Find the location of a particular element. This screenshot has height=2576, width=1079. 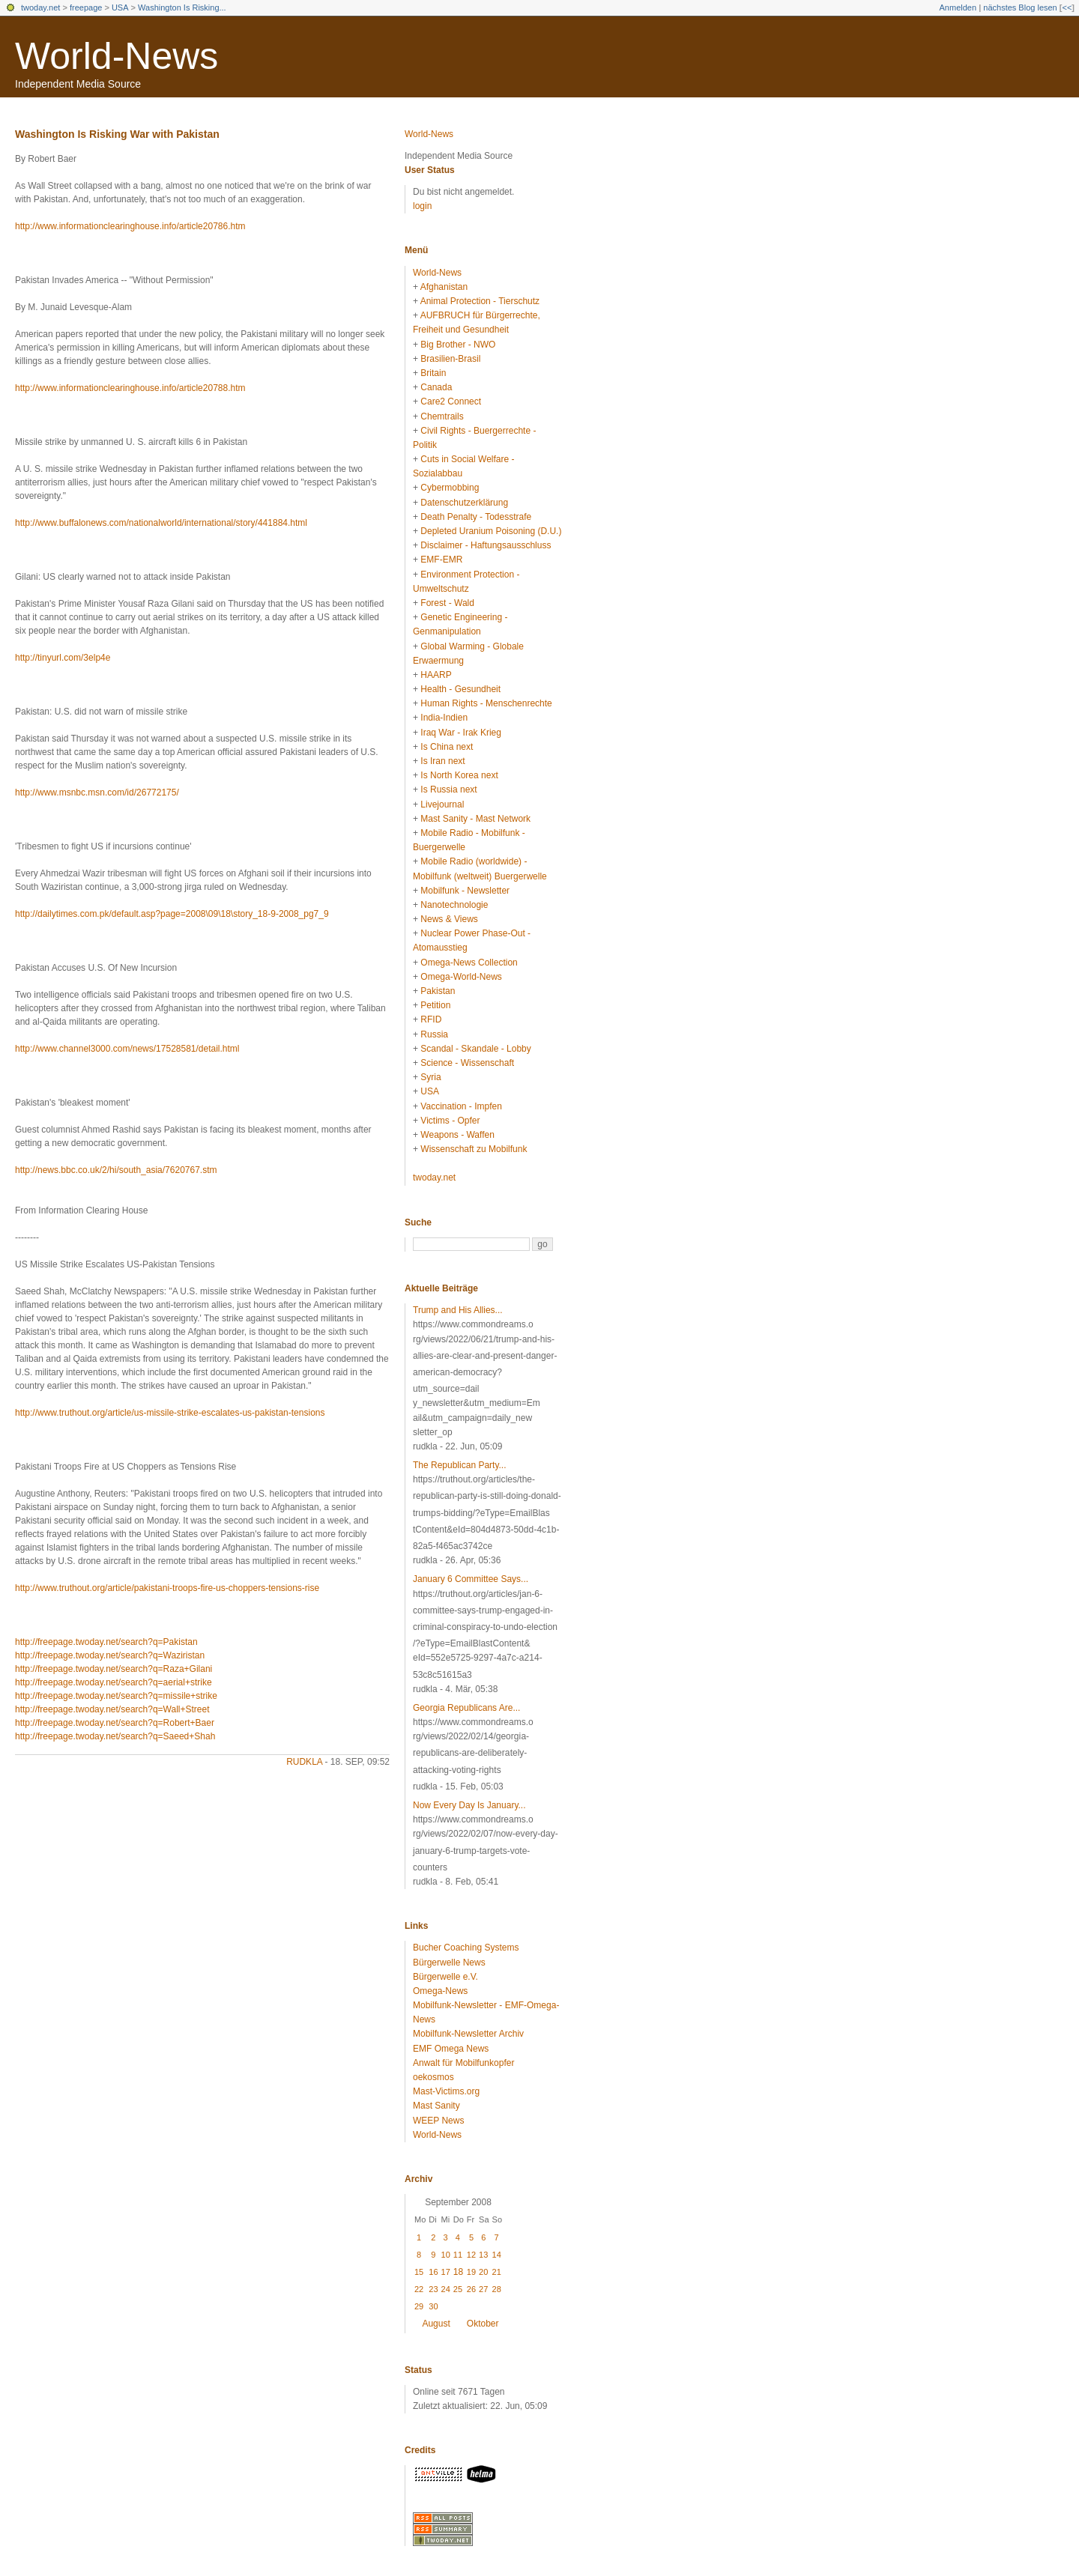

<< is located at coordinates (1067, 7).